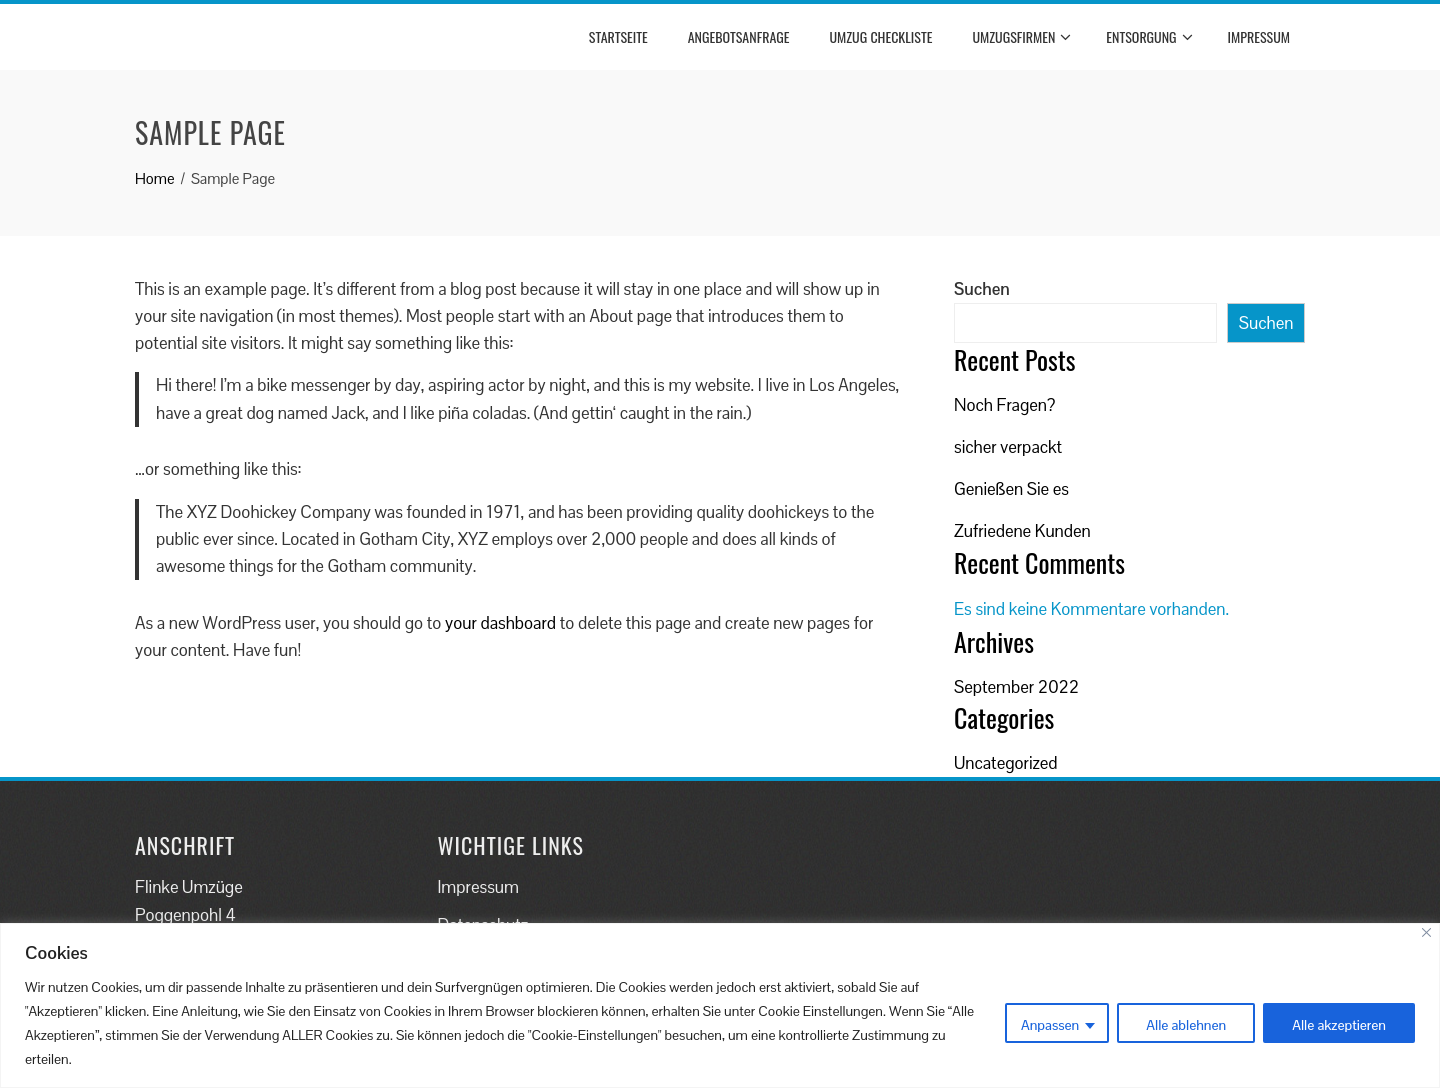  Describe the element at coordinates (1339, 1025) in the screenshot. I see `Alle akzeptieren` at that location.